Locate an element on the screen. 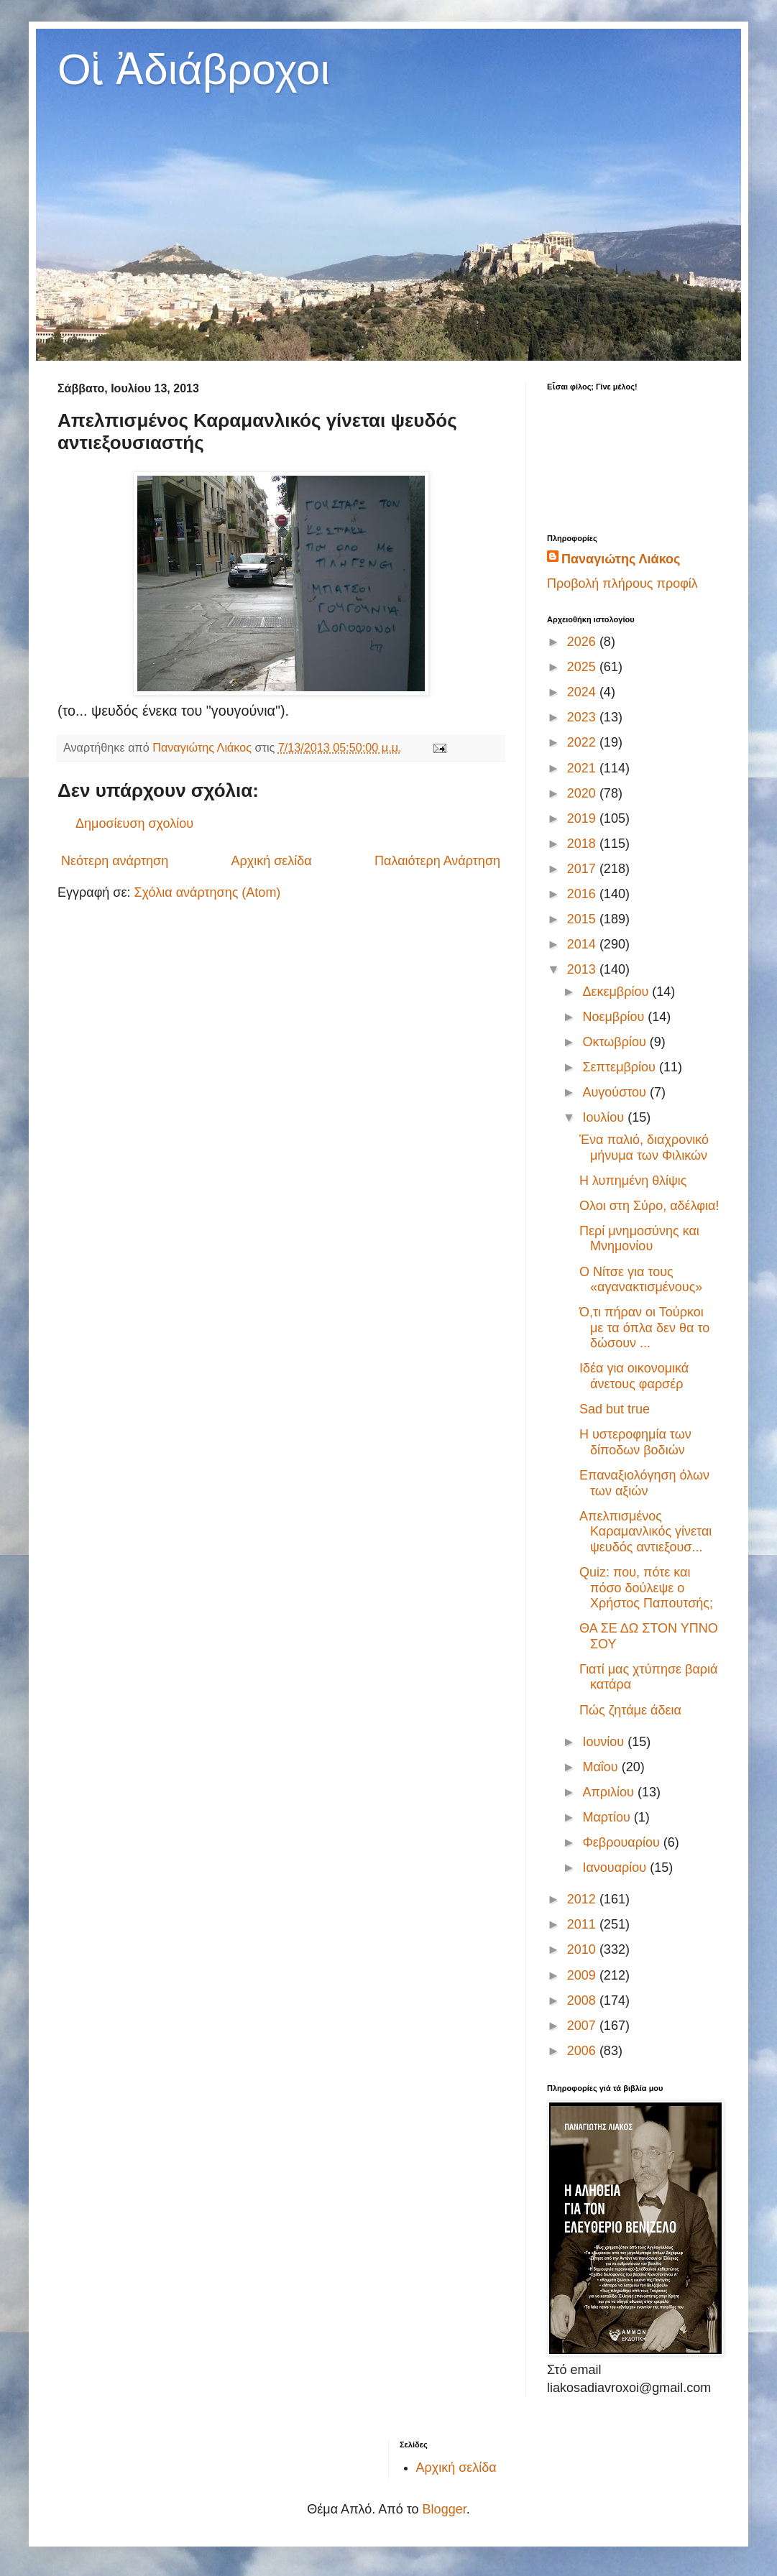  2021 is located at coordinates (583, 768).